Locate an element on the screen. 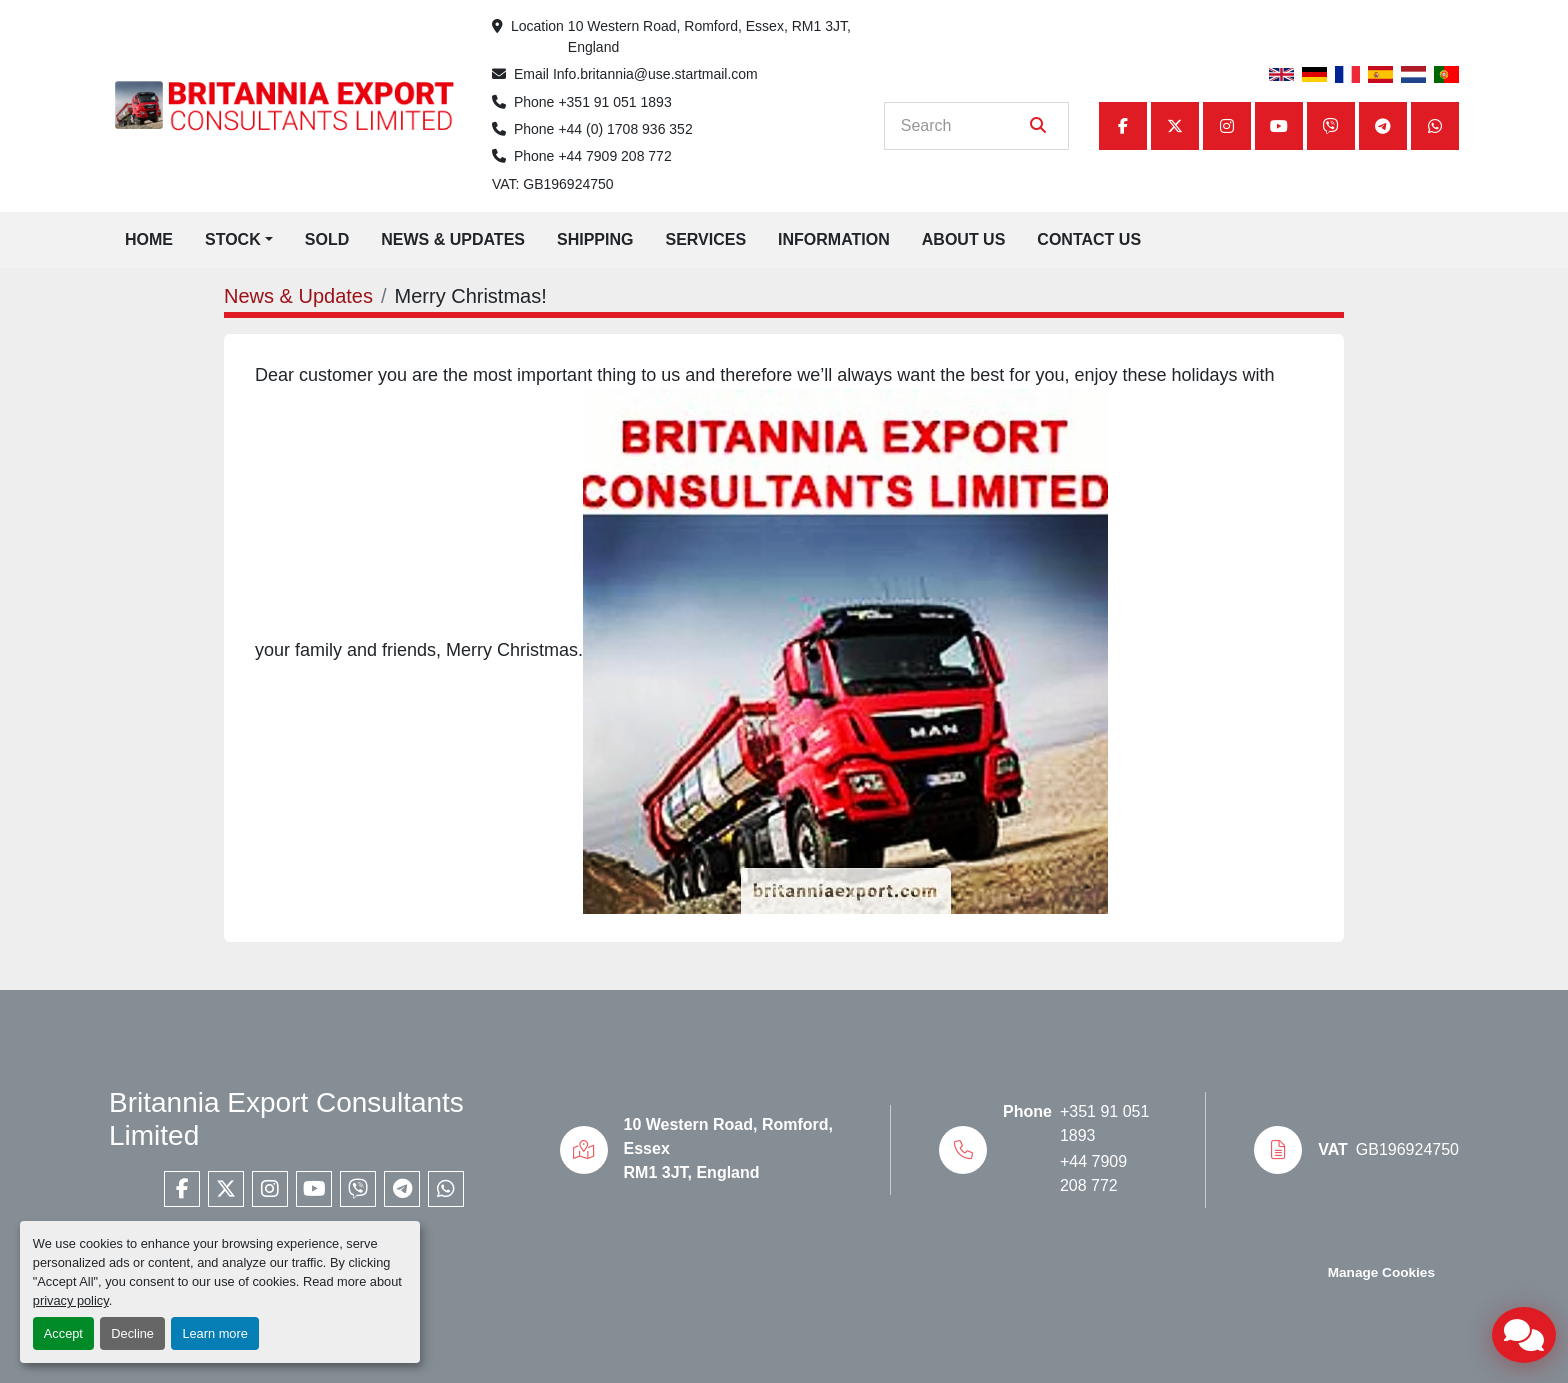  +44 7909 208 772 is located at coordinates (614, 156).